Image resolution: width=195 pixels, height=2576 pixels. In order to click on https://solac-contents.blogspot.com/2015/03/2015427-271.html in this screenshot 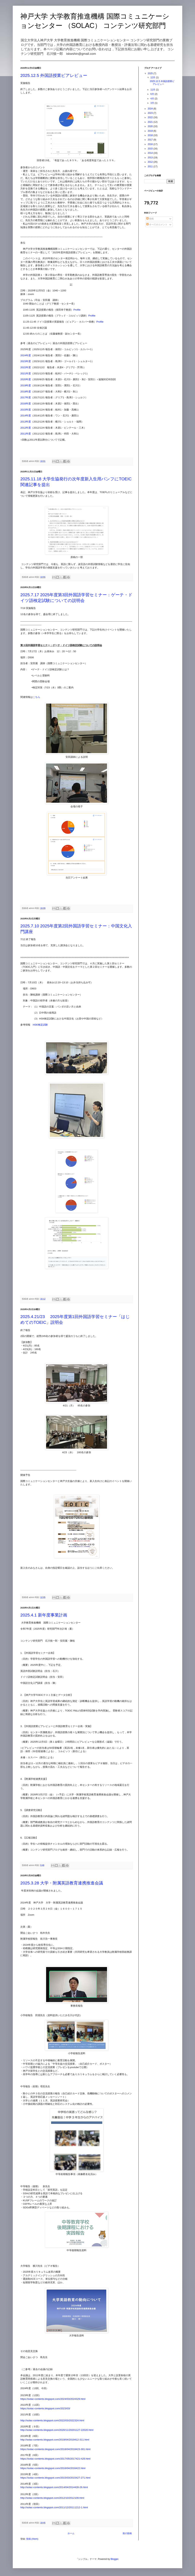, I will do `click(55, 2477)`.